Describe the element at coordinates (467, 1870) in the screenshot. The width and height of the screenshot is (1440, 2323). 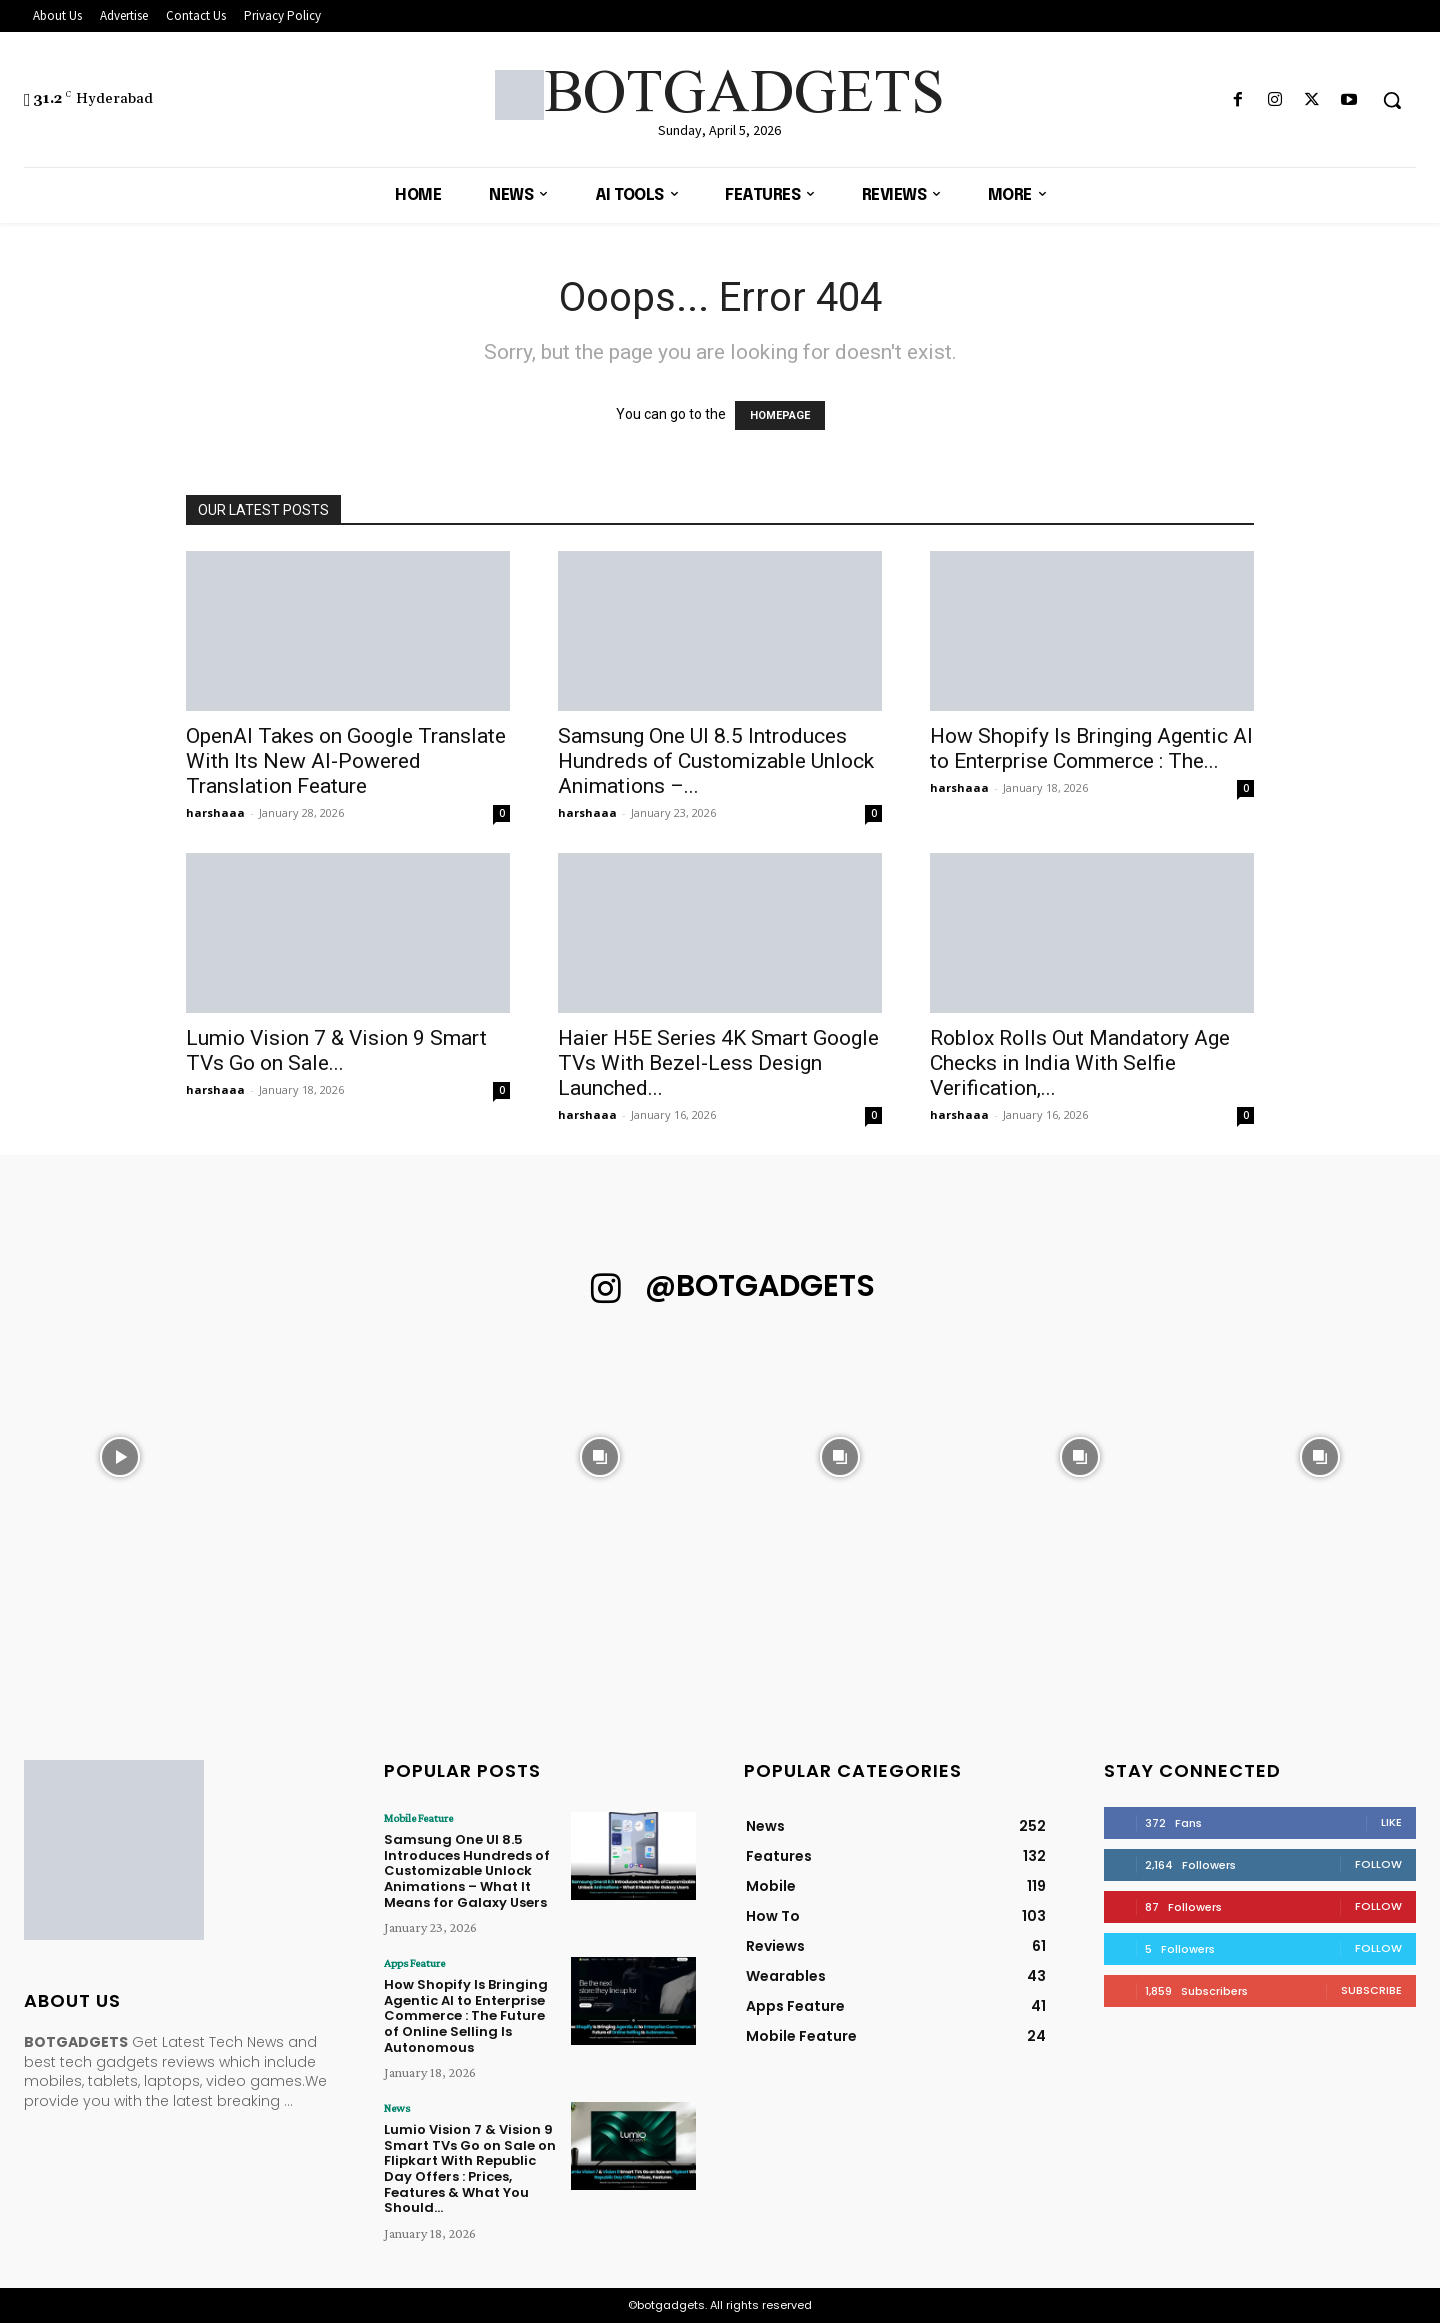
I see `Samsung One UI 8.5 Introduces Hundreds of Customizable Unlock Animations – What It Means for Galaxy Users` at that location.